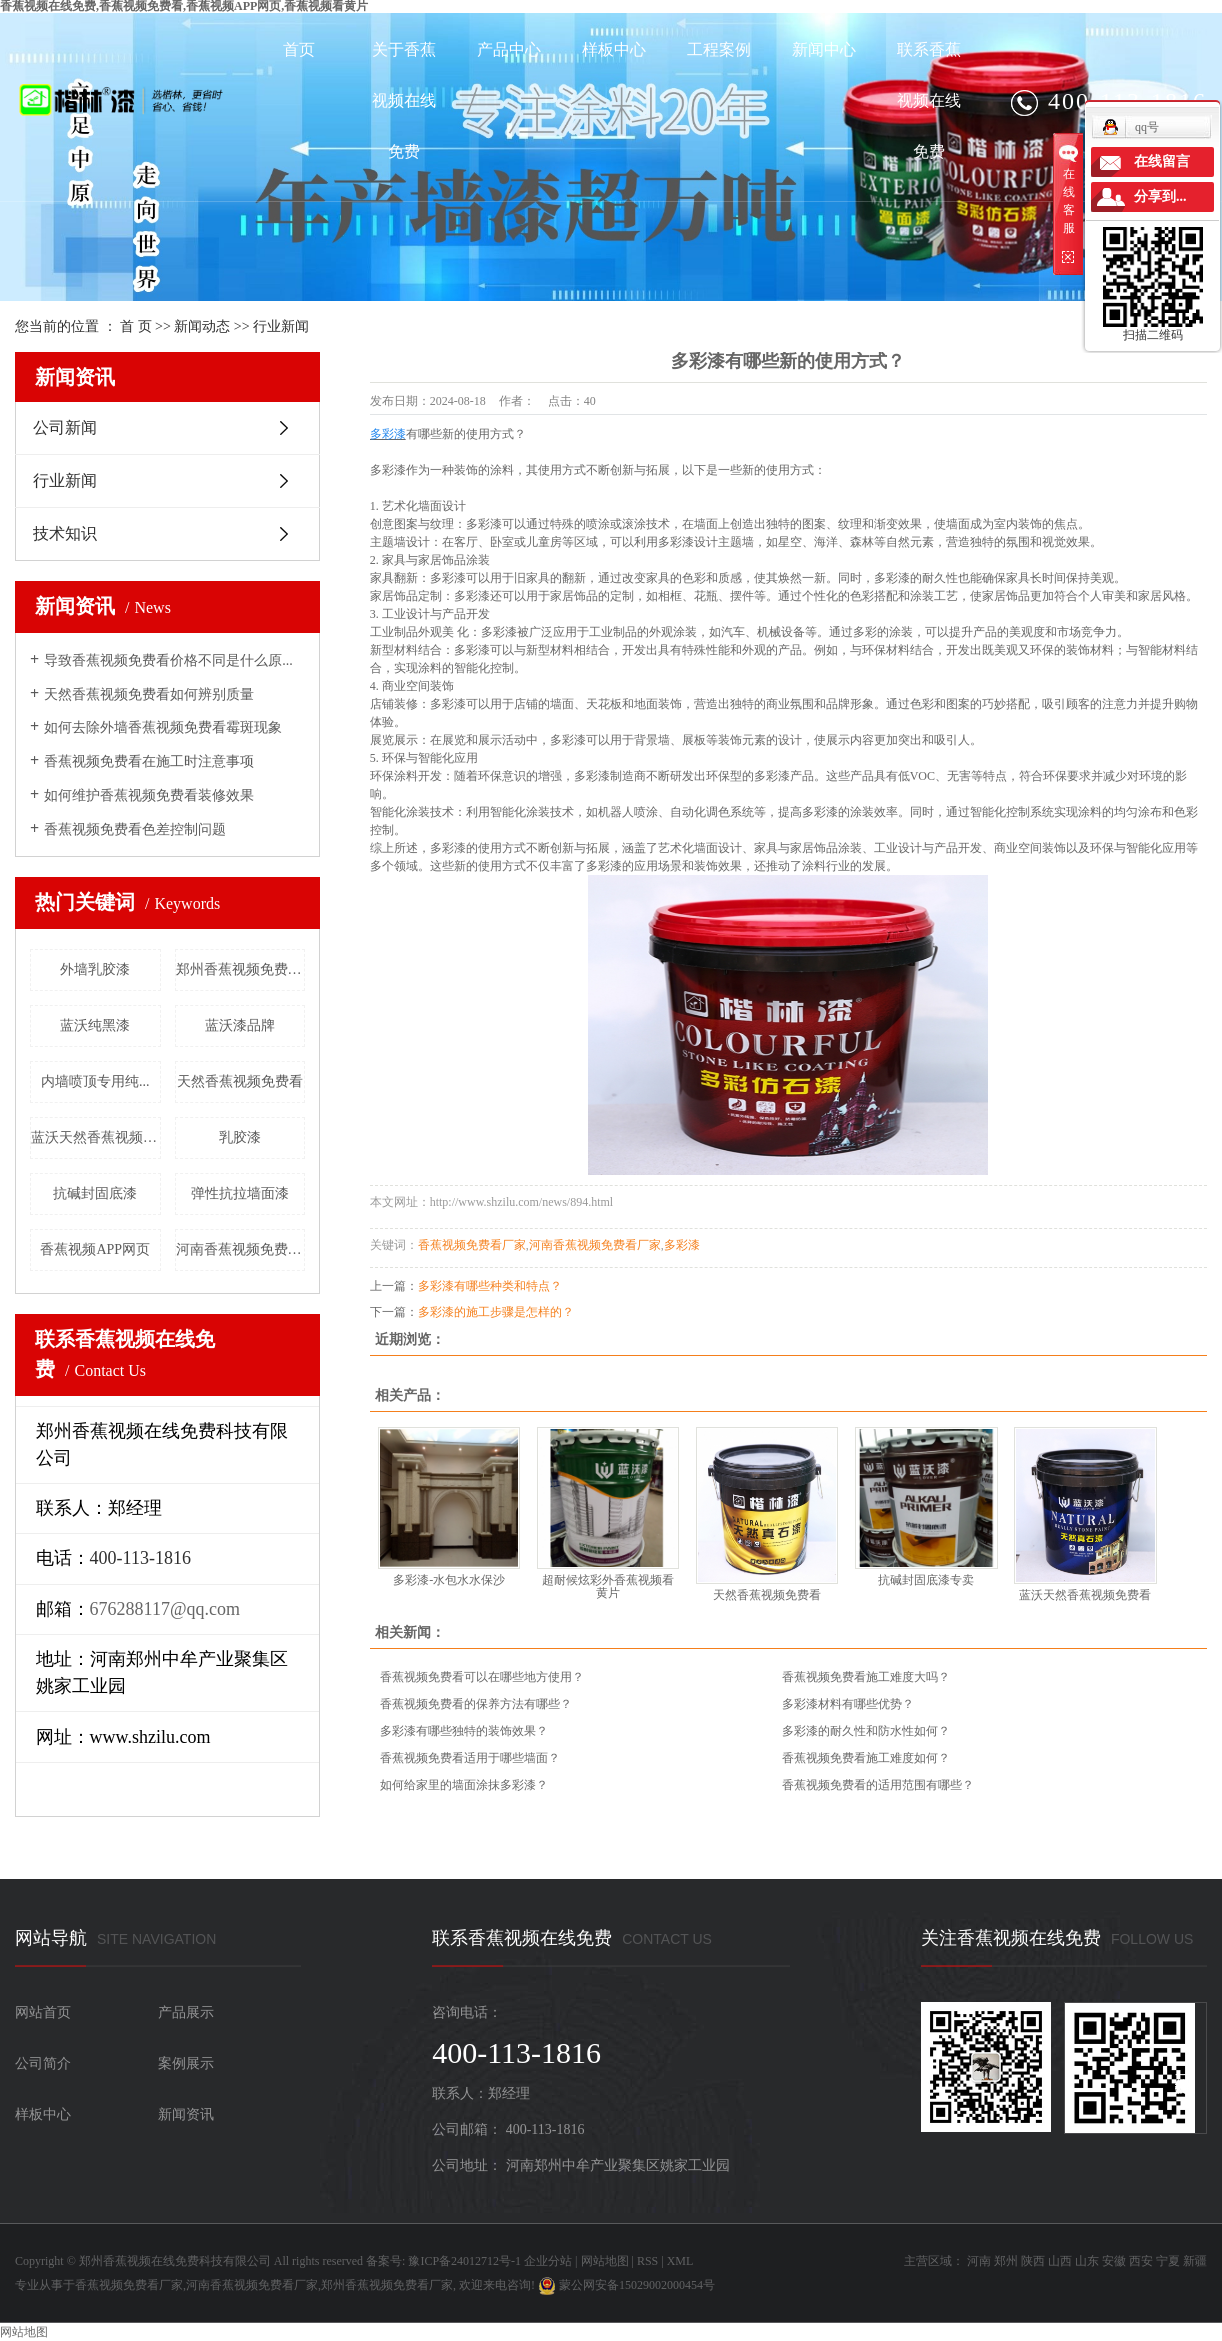 Image resolution: width=1222 pixels, height=2341 pixels. What do you see at coordinates (240, 1025) in the screenshot?
I see `蓝沃漆品牌` at bounding box center [240, 1025].